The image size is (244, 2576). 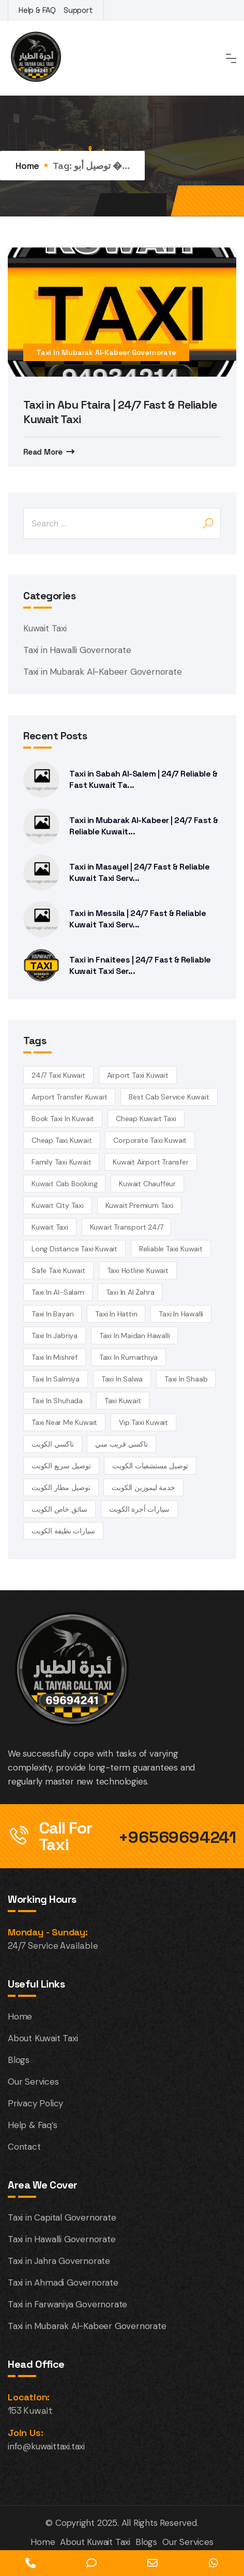 What do you see at coordinates (150, 1162) in the screenshot?
I see `Kuwait airport transfer [Kuwait airport transfer (4 items)]` at bounding box center [150, 1162].